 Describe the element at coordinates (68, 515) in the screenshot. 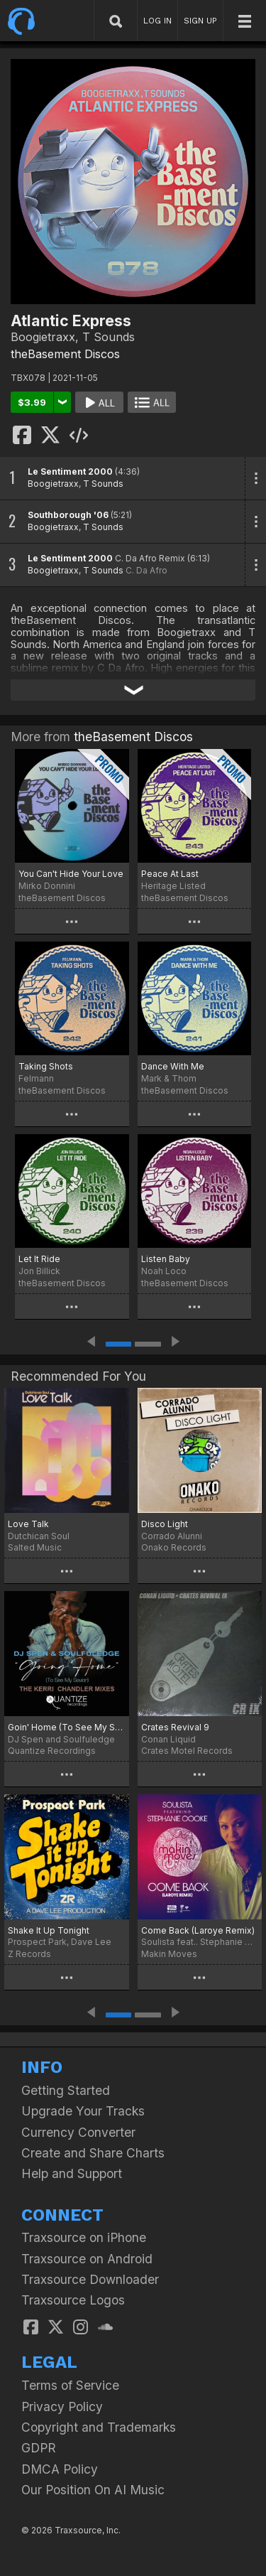

I see `Southborough '06` at that location.